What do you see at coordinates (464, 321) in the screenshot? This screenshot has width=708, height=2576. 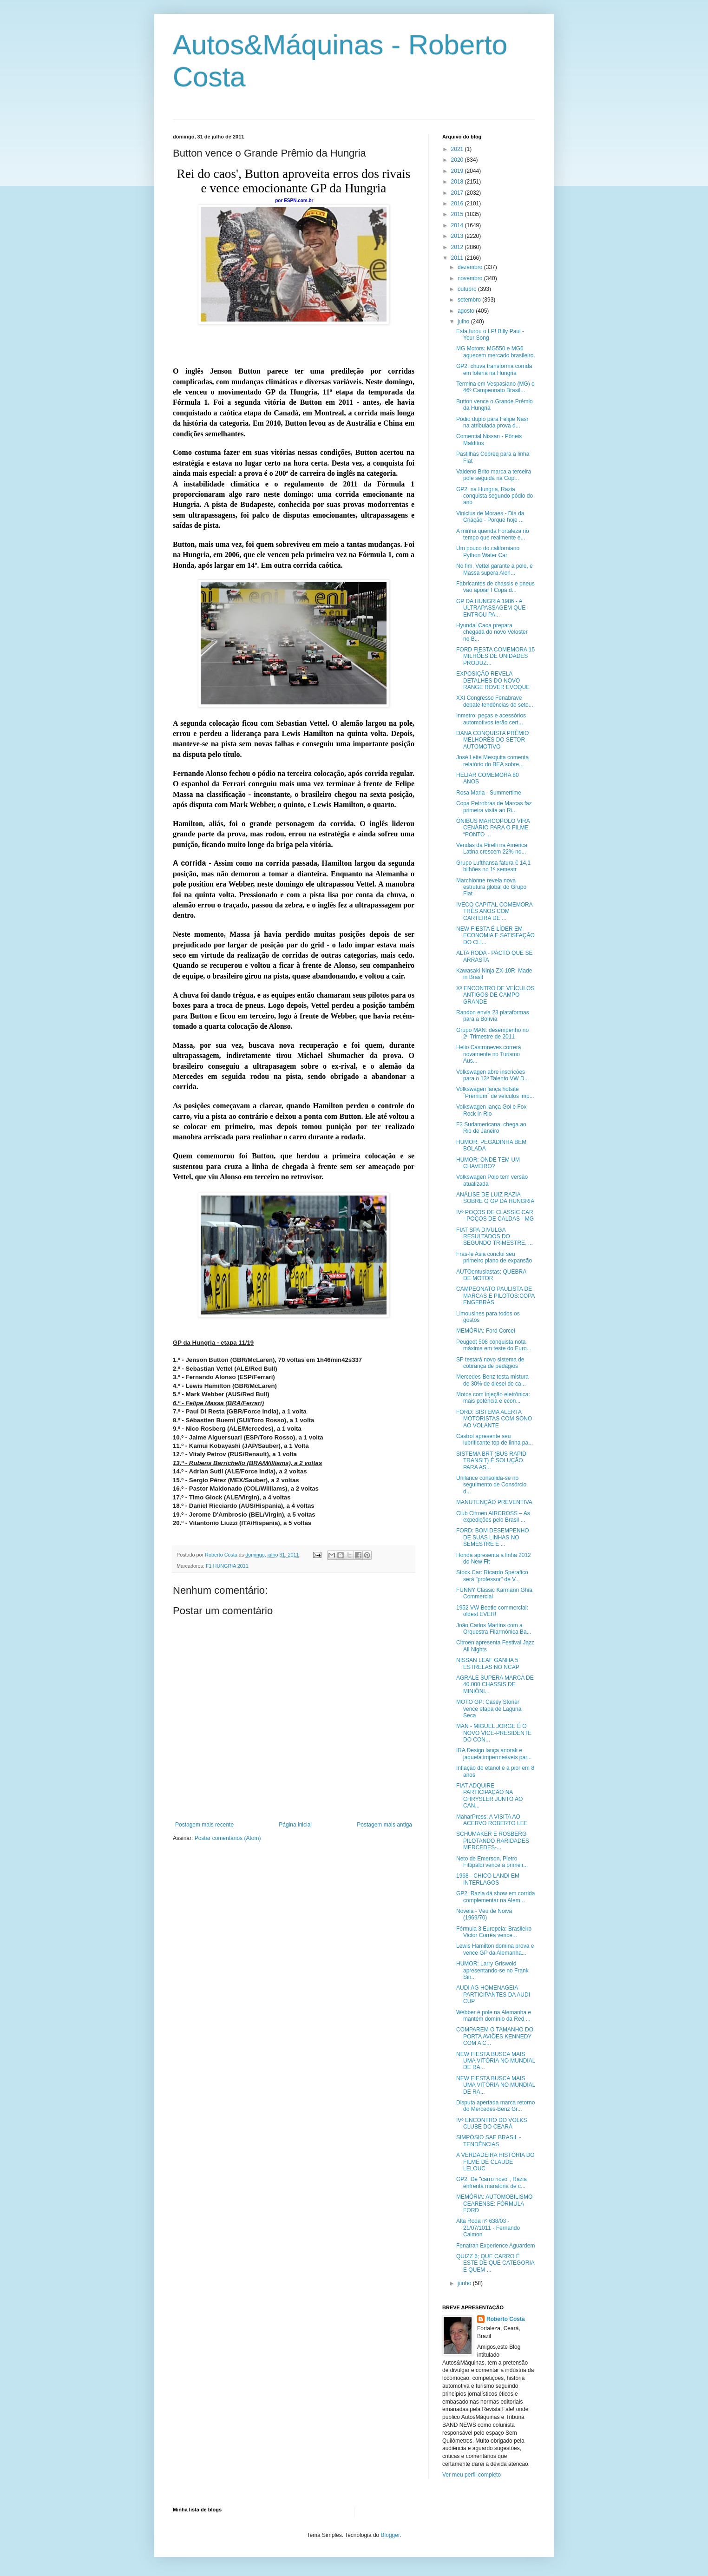 I see `julho` at bounding box center [464, 321].